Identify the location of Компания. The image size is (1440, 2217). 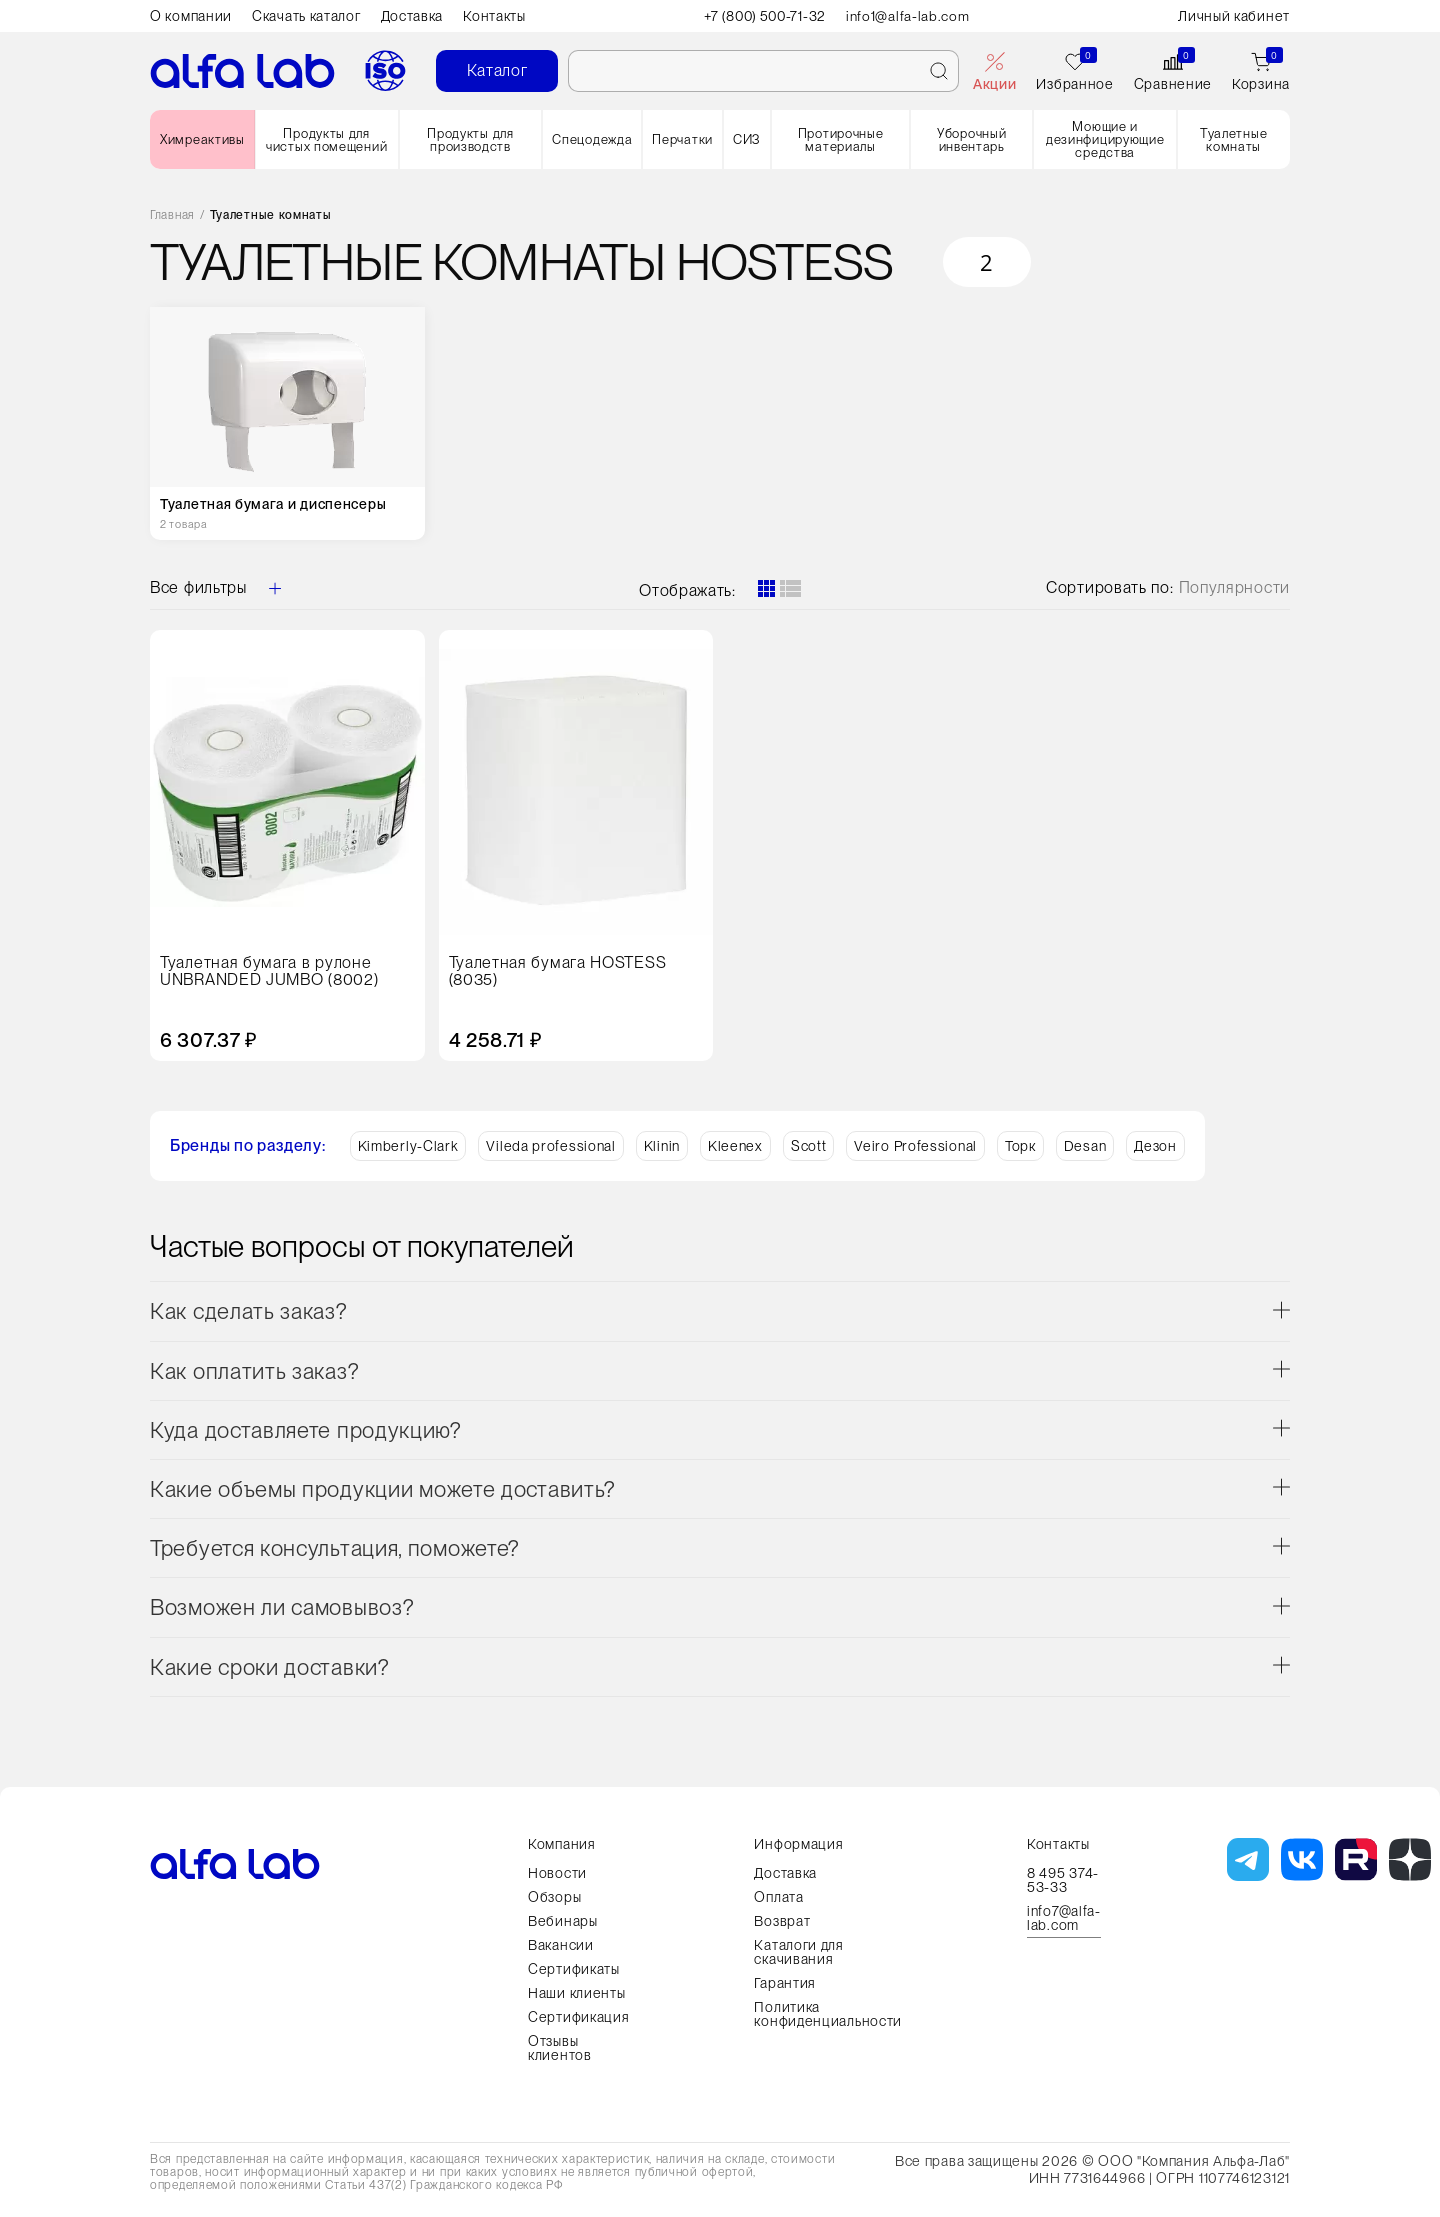
(562, 1844).